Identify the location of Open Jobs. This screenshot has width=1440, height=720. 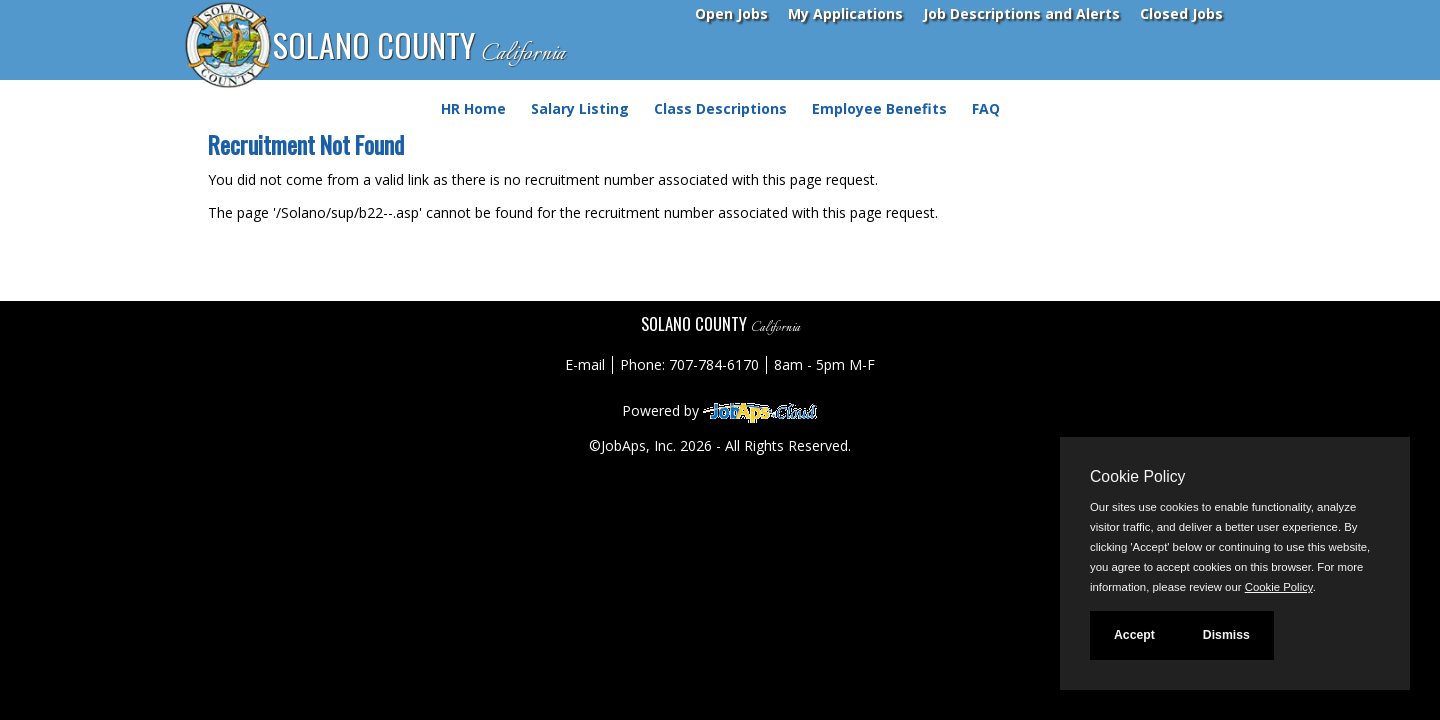
(731, 13).